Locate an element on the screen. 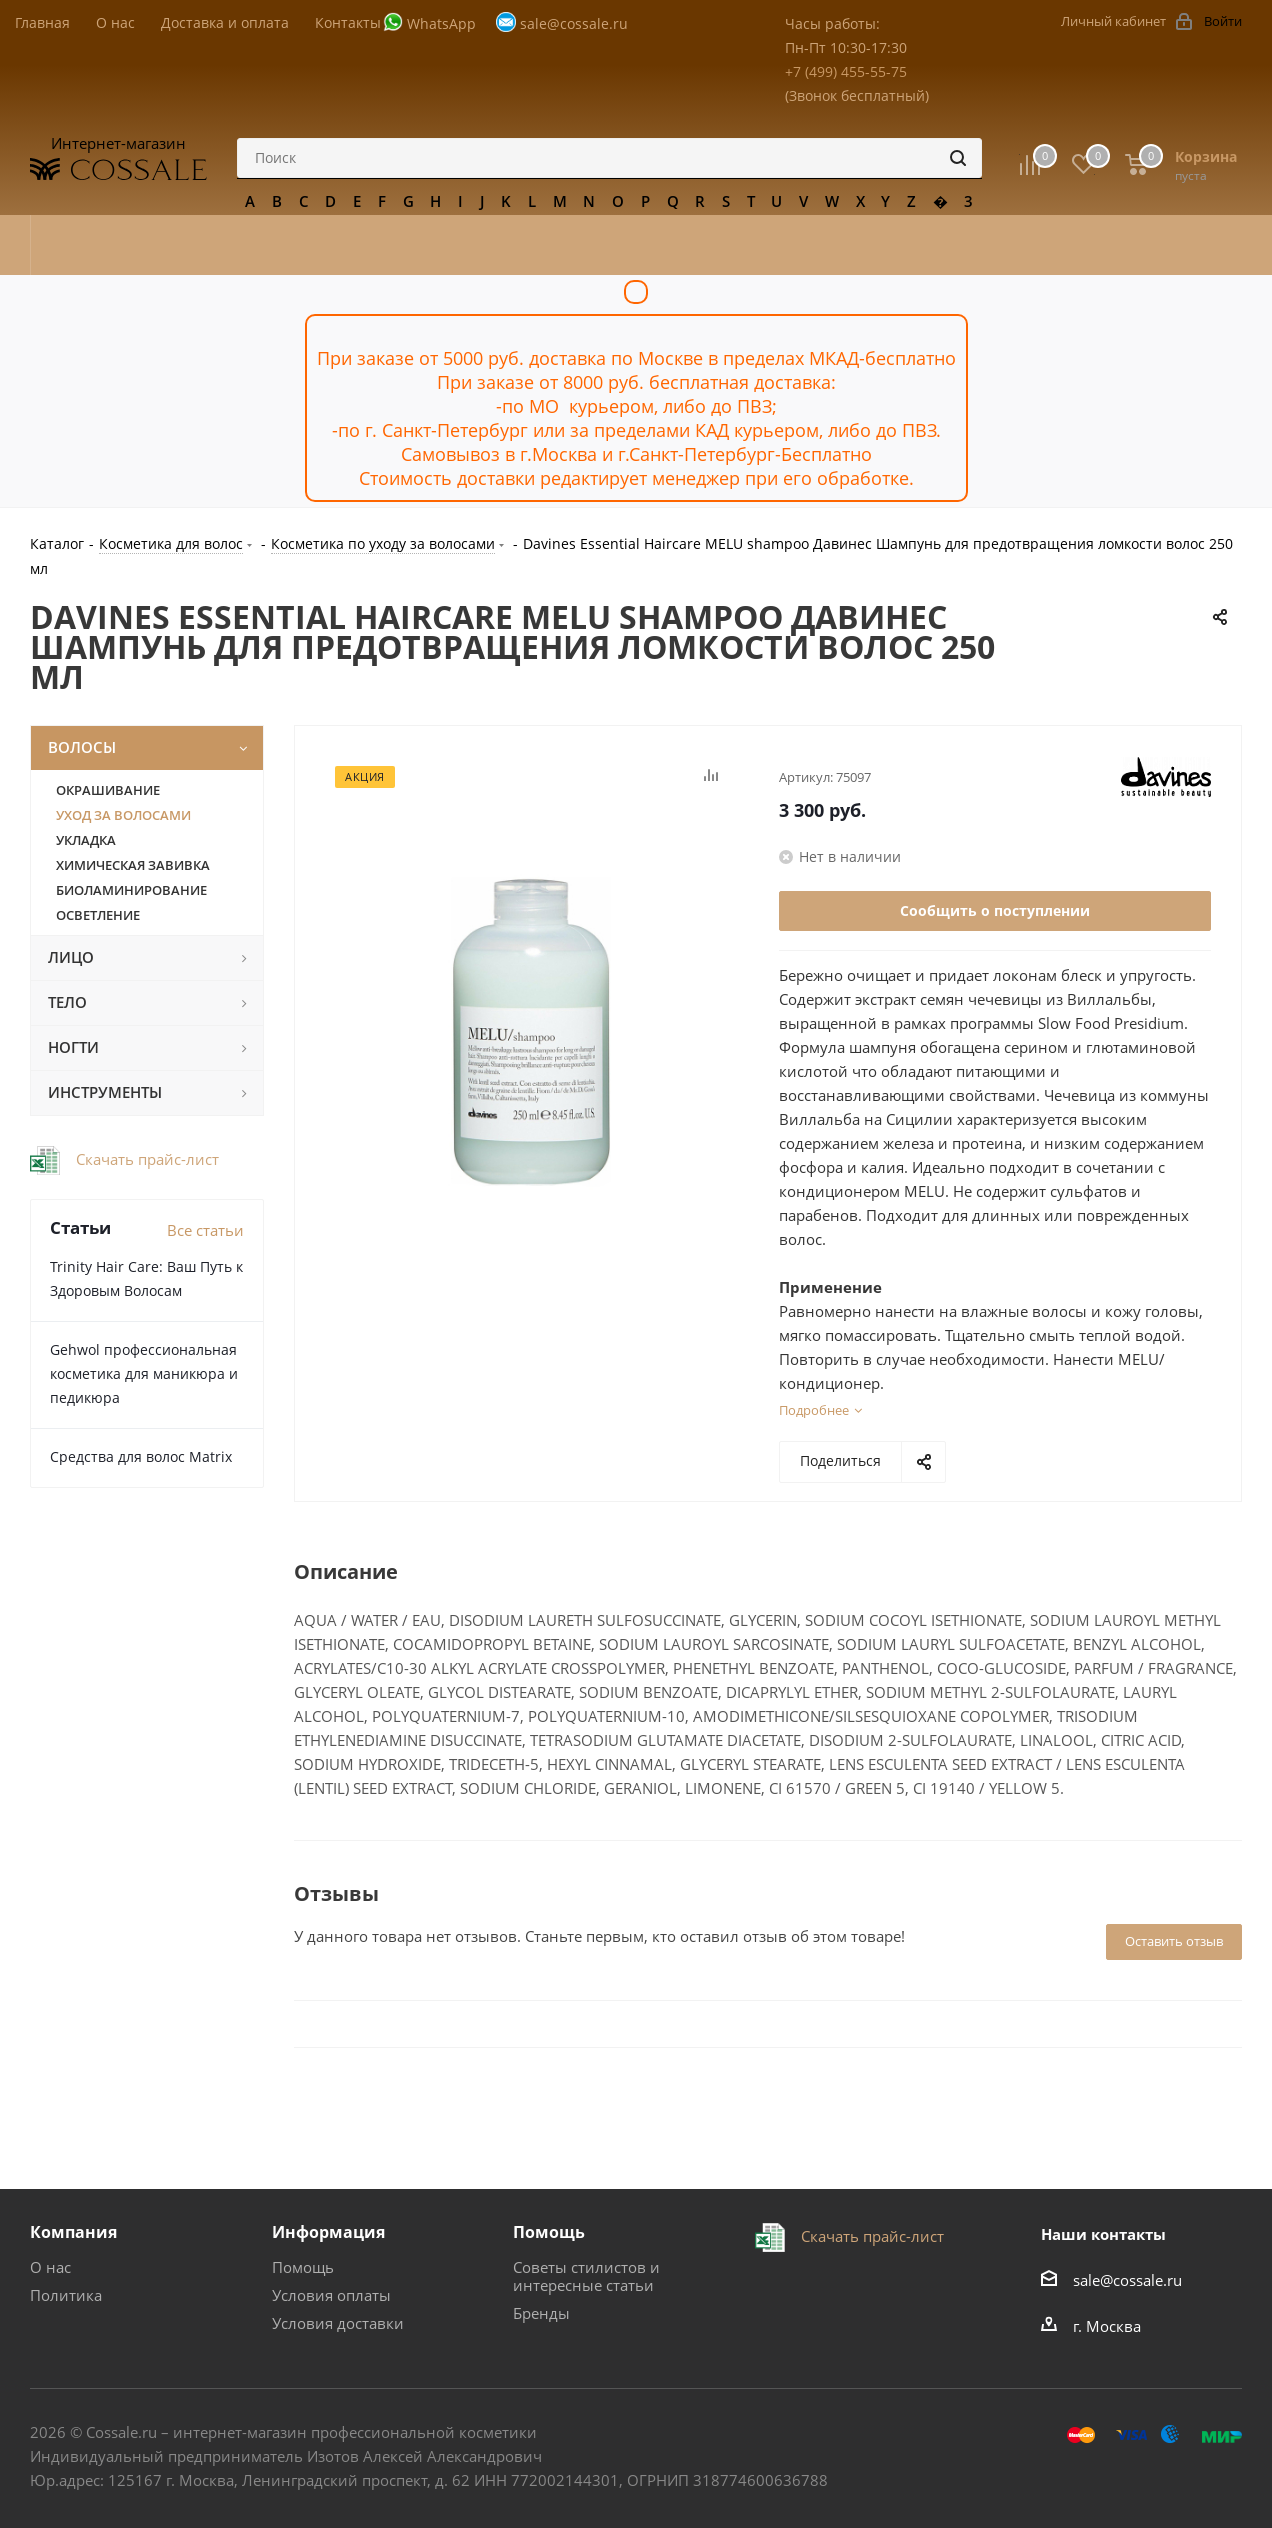 The width and height of the screenshot is (1272, 2528). WhatsApp is located at coordinates (441, 23).